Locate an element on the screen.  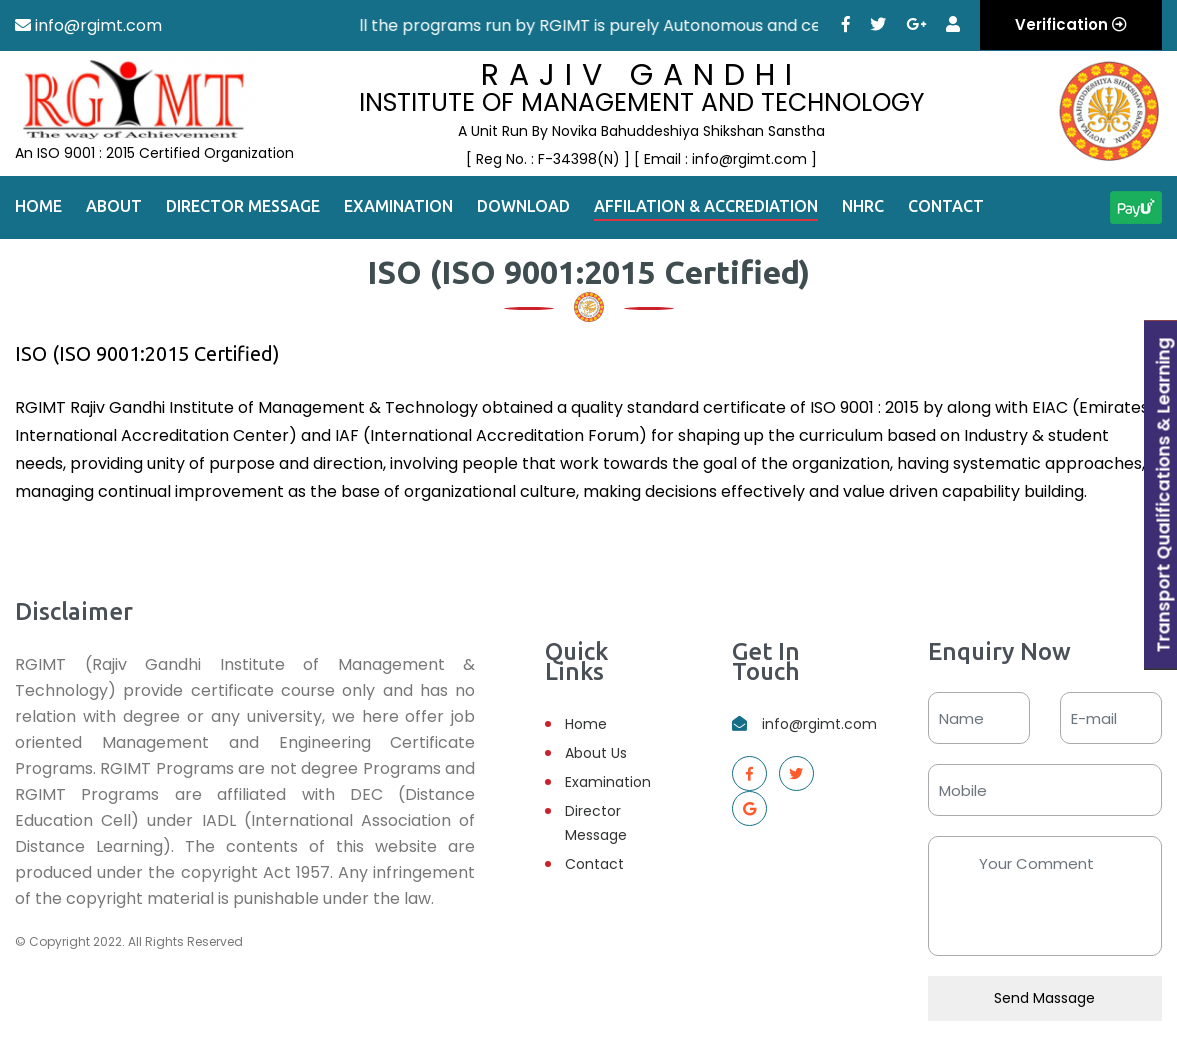
Director Message is located at coordinates (243, 206).